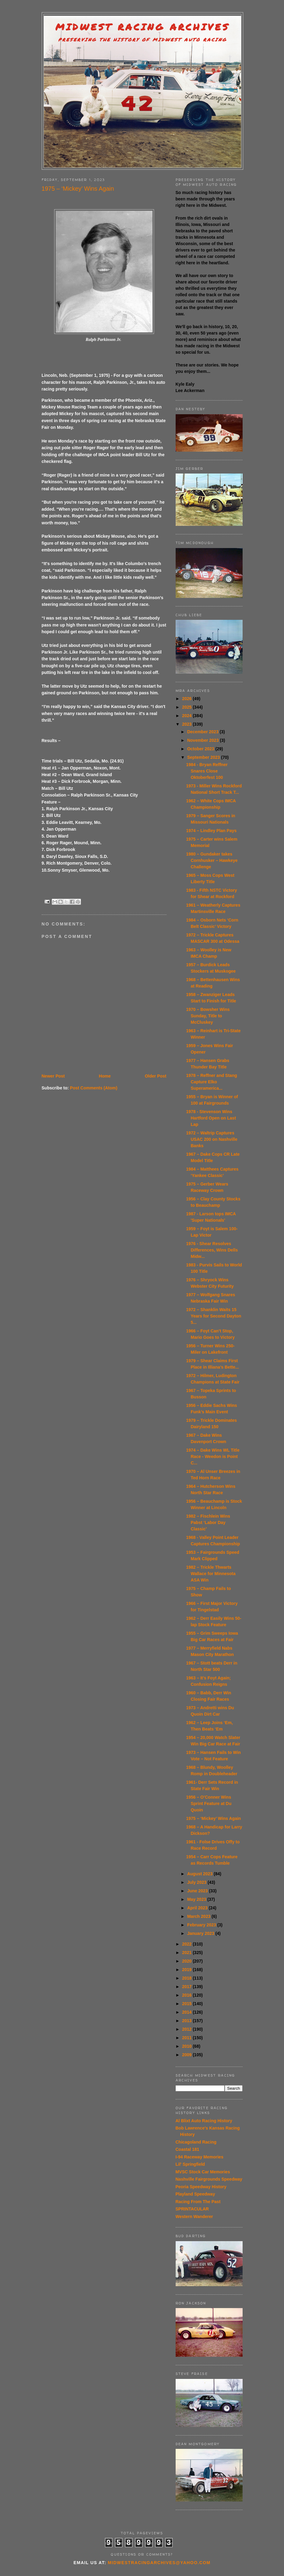  I want to click on August 2023, so click(200, 1873).